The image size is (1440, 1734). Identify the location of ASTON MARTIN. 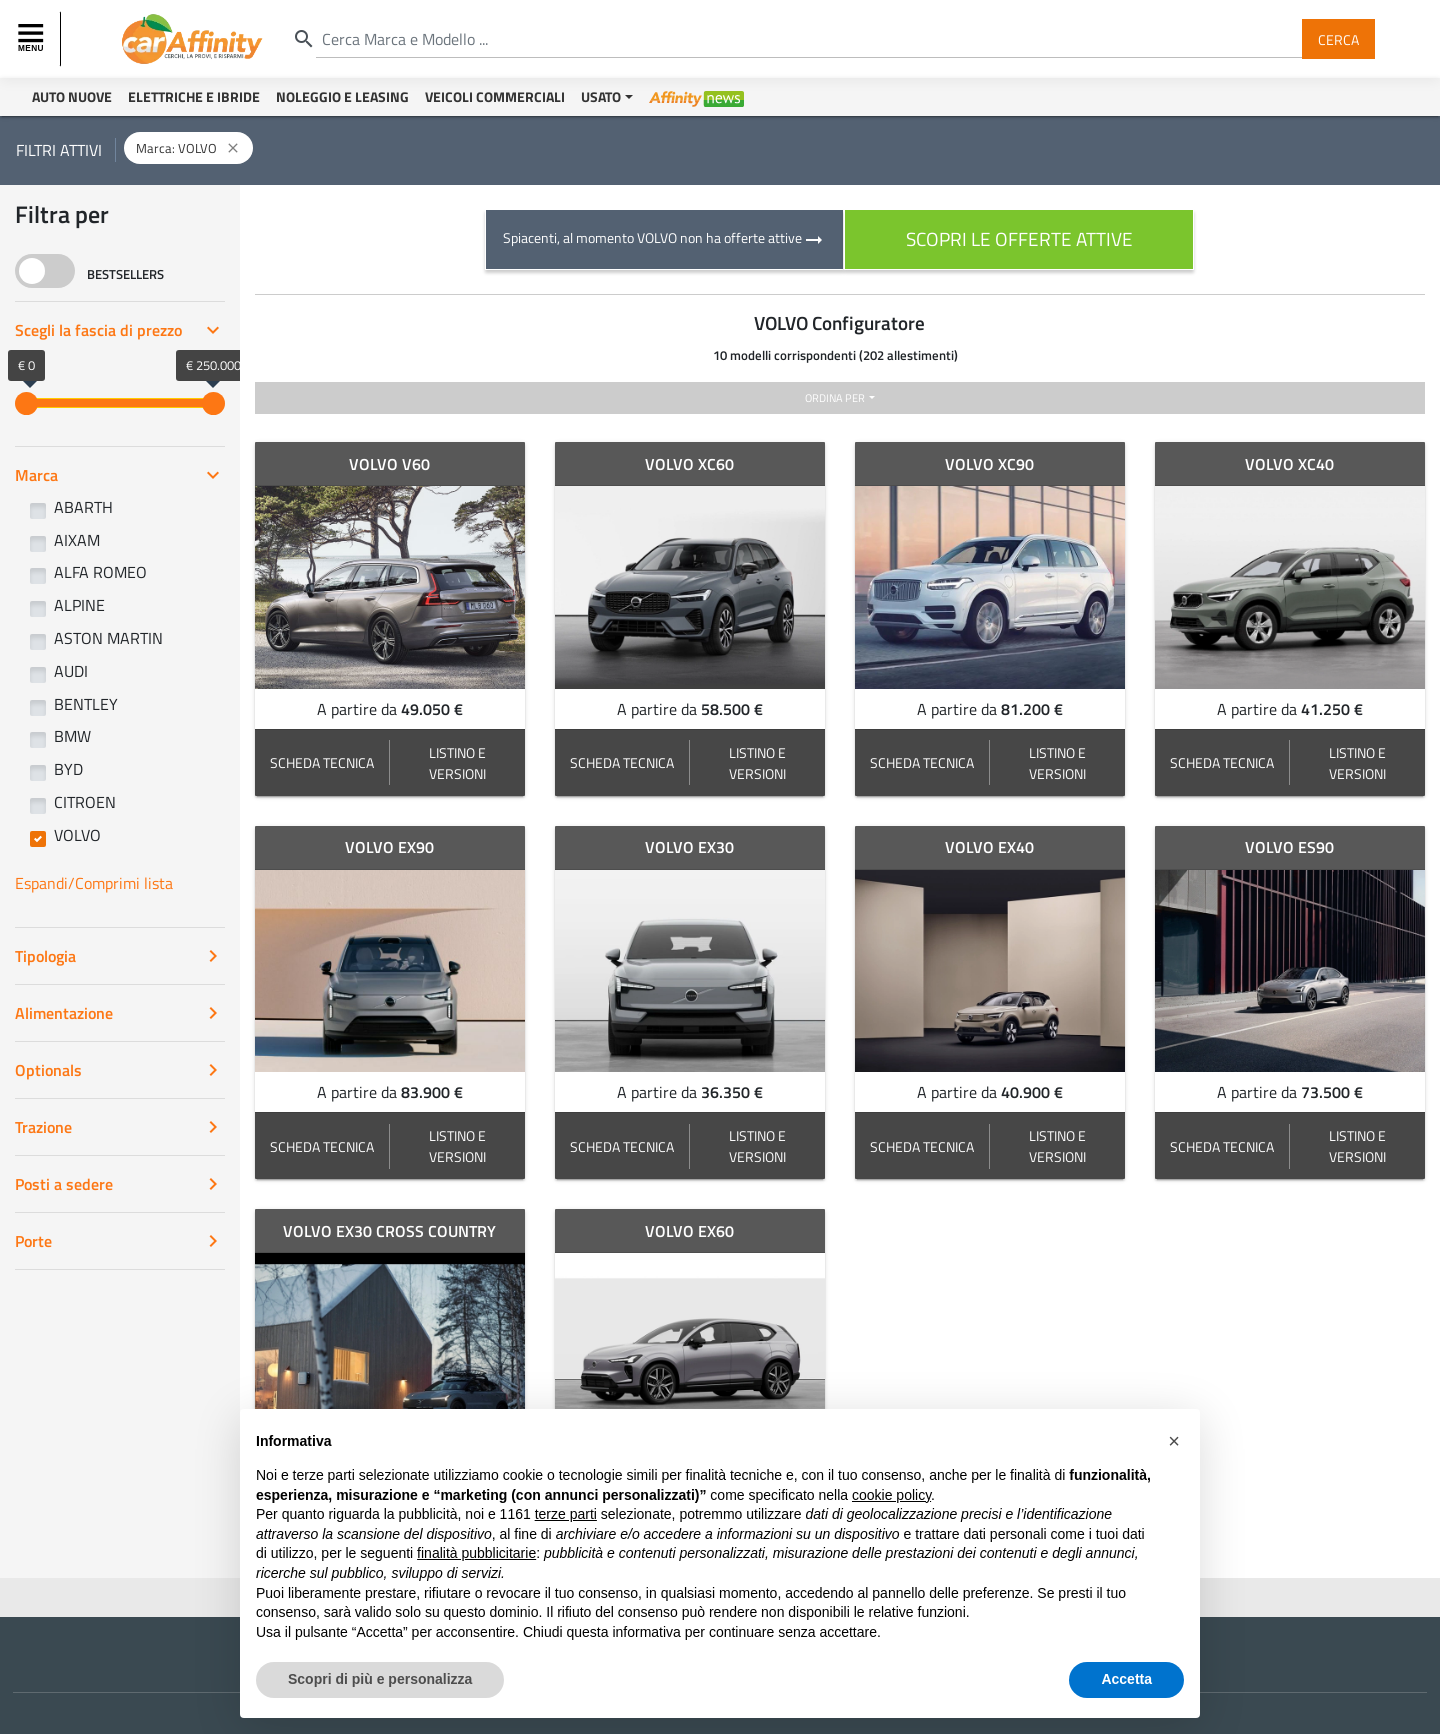
(108, 638).